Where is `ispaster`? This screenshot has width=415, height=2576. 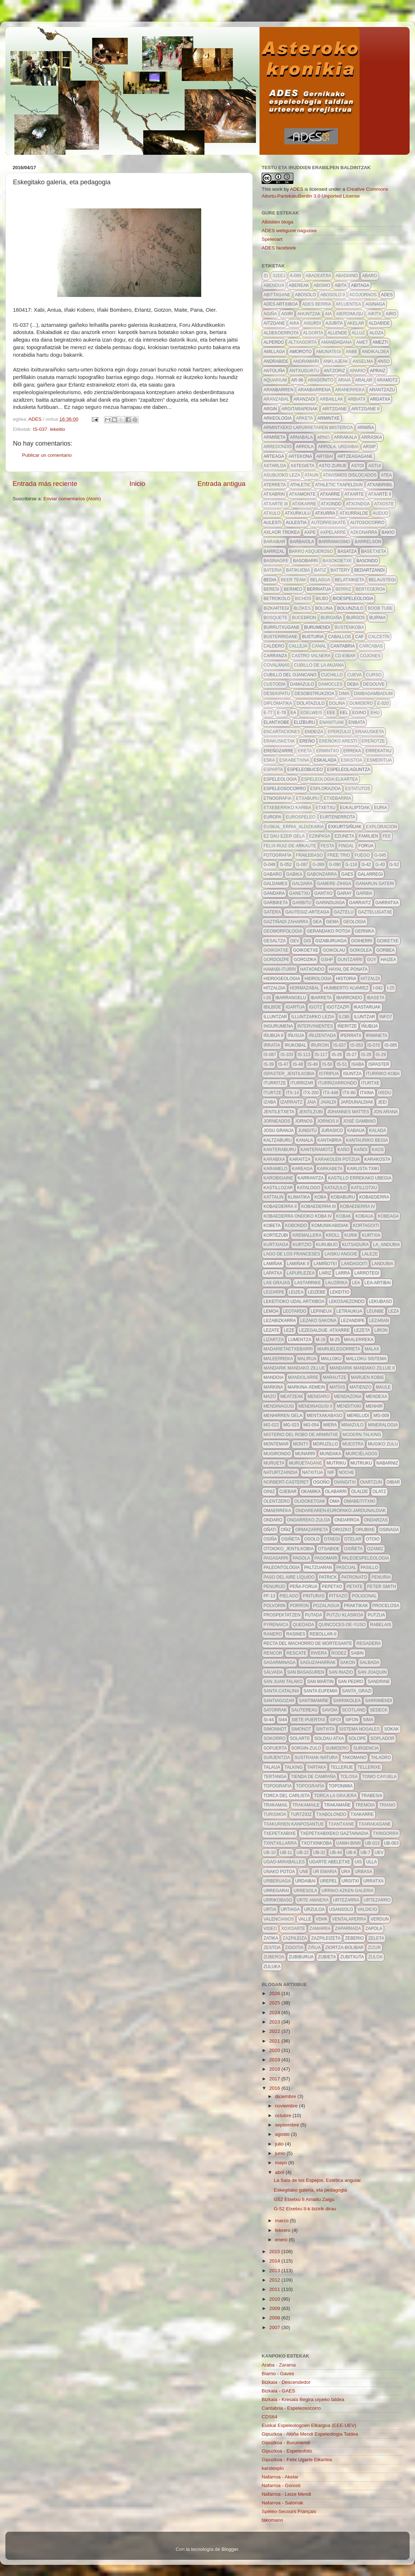
ispaster is located at coordinates (378, 1064).